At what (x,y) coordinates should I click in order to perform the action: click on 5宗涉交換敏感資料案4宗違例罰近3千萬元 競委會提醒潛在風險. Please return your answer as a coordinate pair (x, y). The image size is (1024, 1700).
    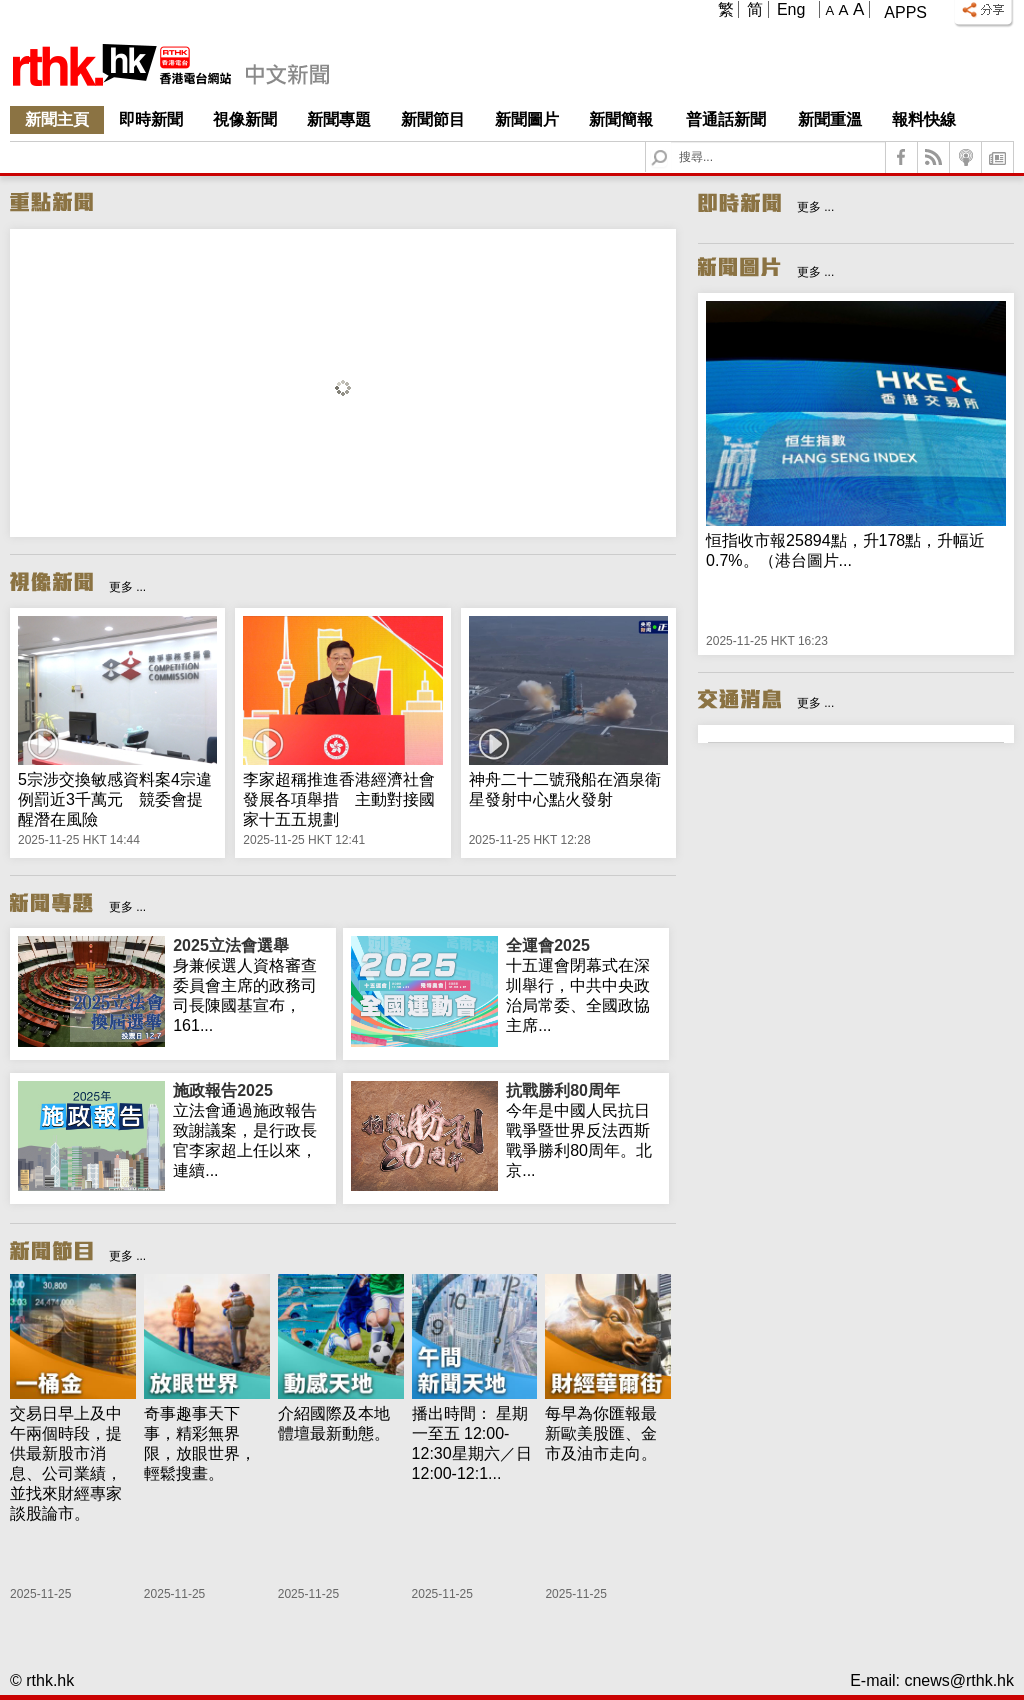
    Looking at the image, I should click on (115, 799).